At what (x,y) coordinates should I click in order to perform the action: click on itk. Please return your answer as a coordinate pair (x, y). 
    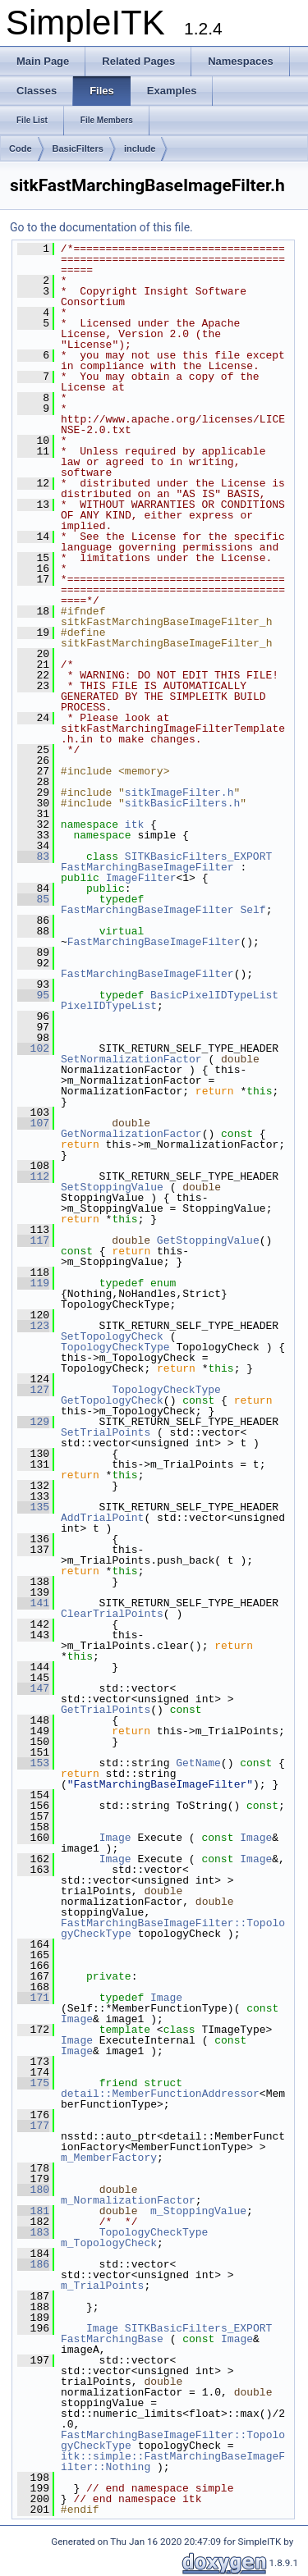
    Looking at the image, I should click on (134, 824).